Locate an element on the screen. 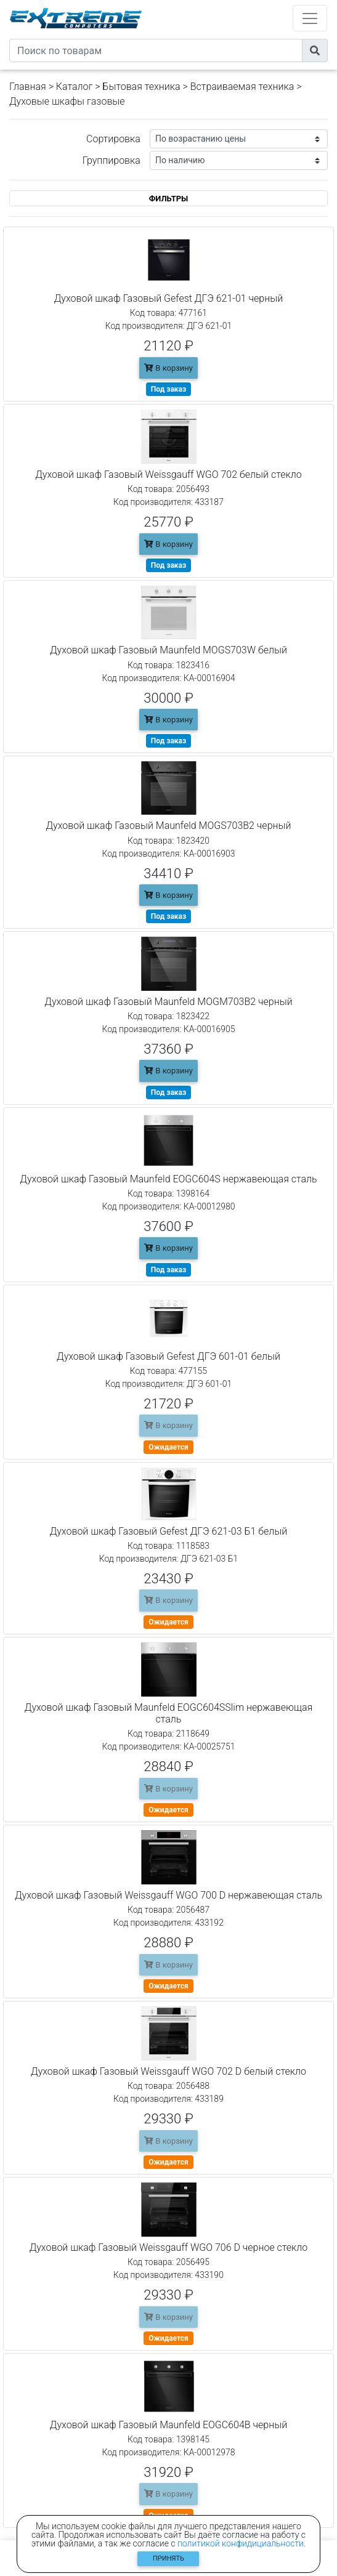 The height and width of the screenshot is (2576, 337). В корзину is located at coordinates (168, 368).